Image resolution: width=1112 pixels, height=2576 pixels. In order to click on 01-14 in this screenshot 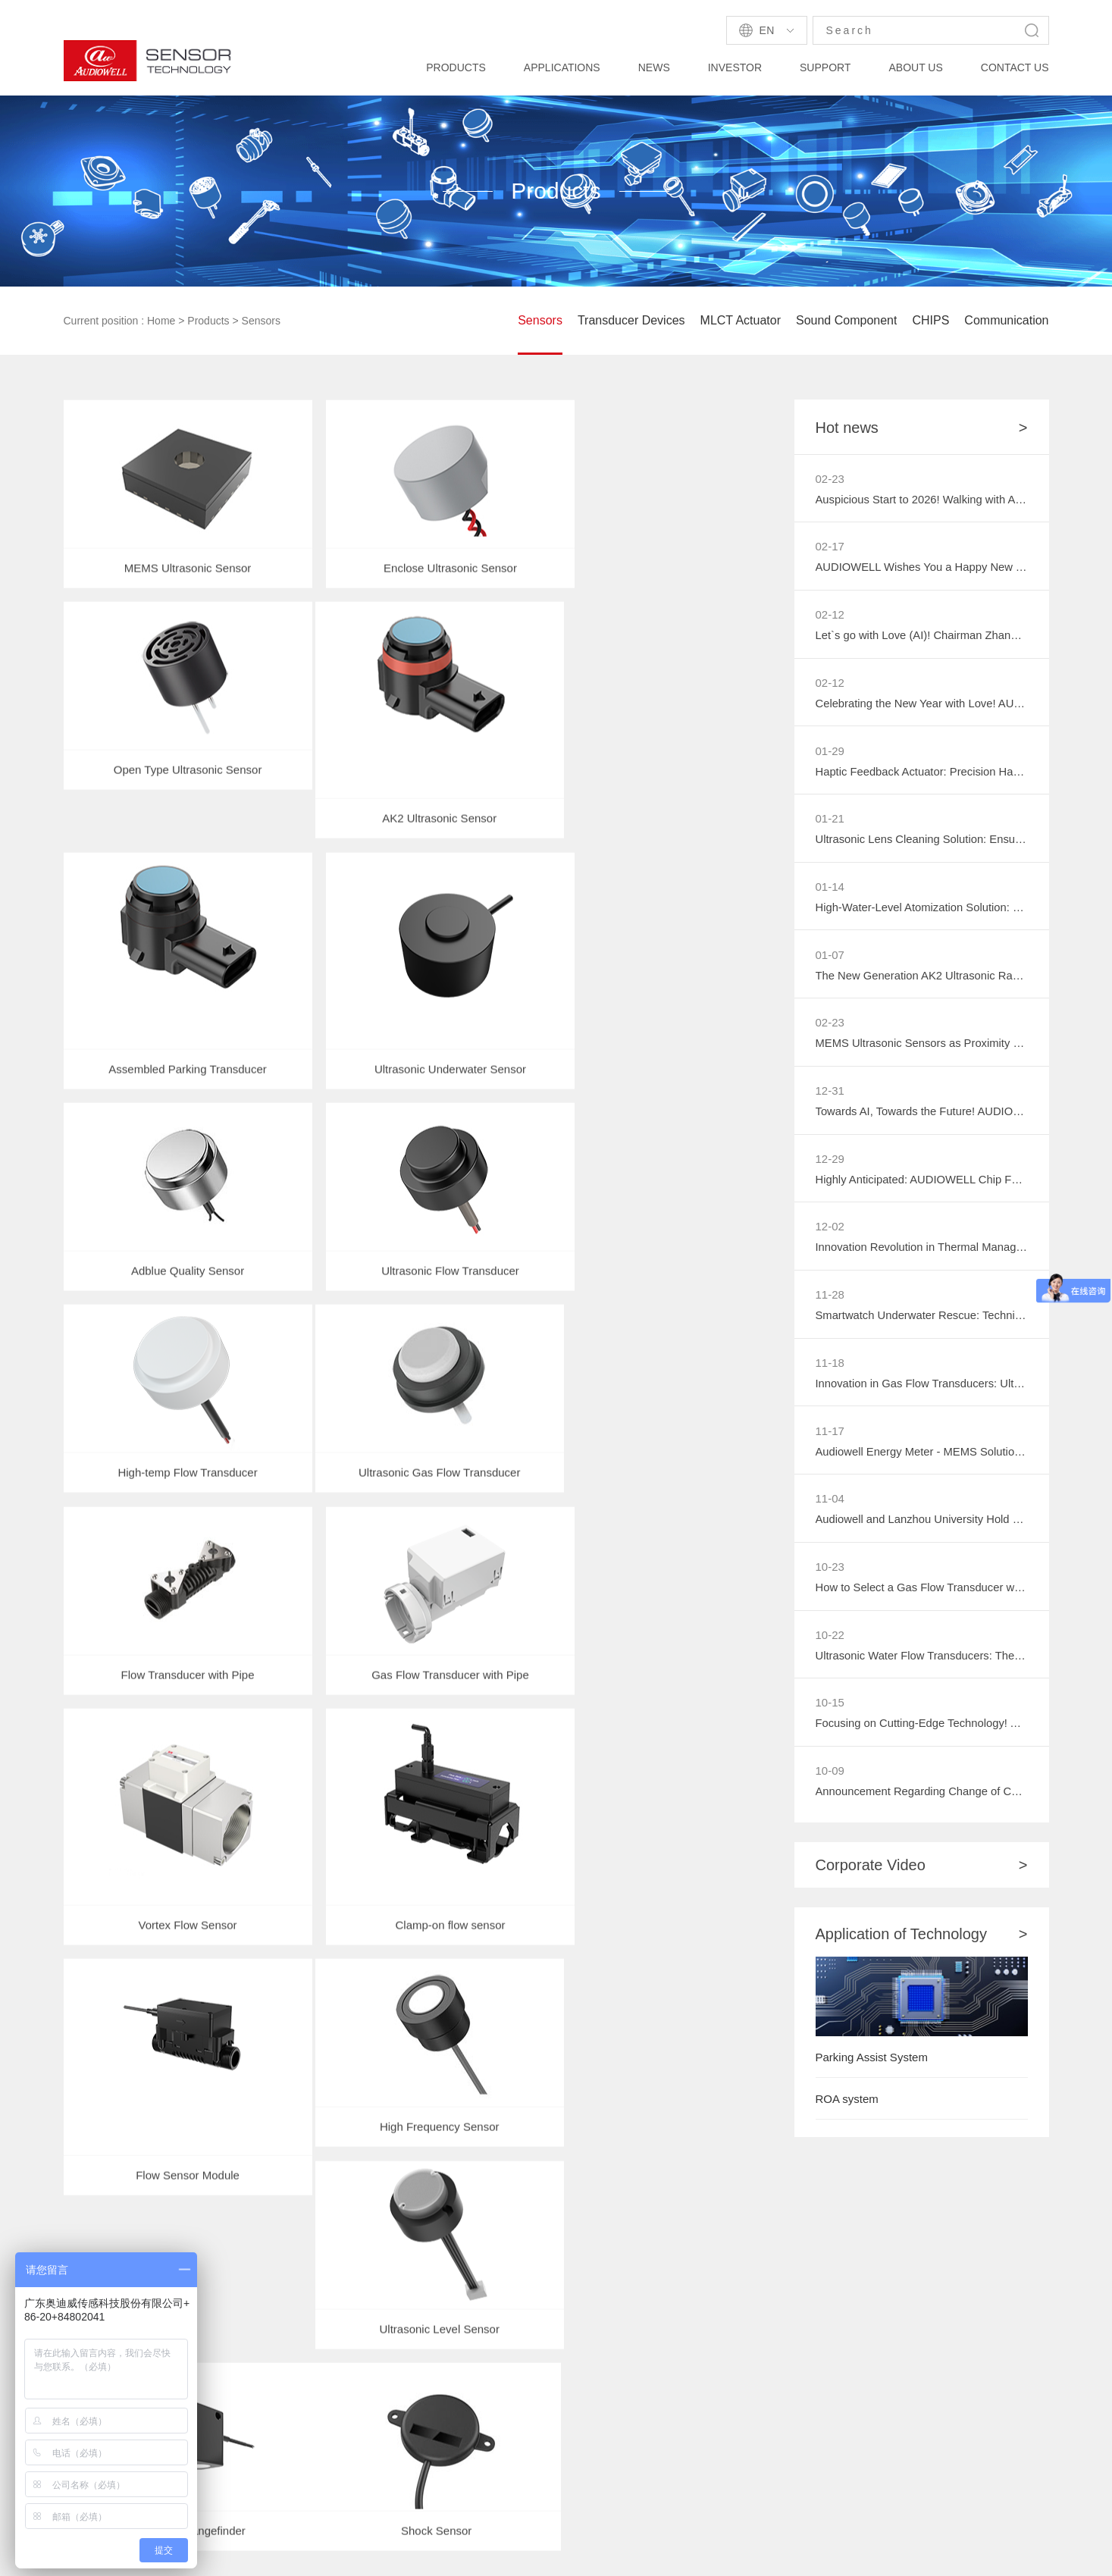, I will do `click(830, 890)`.